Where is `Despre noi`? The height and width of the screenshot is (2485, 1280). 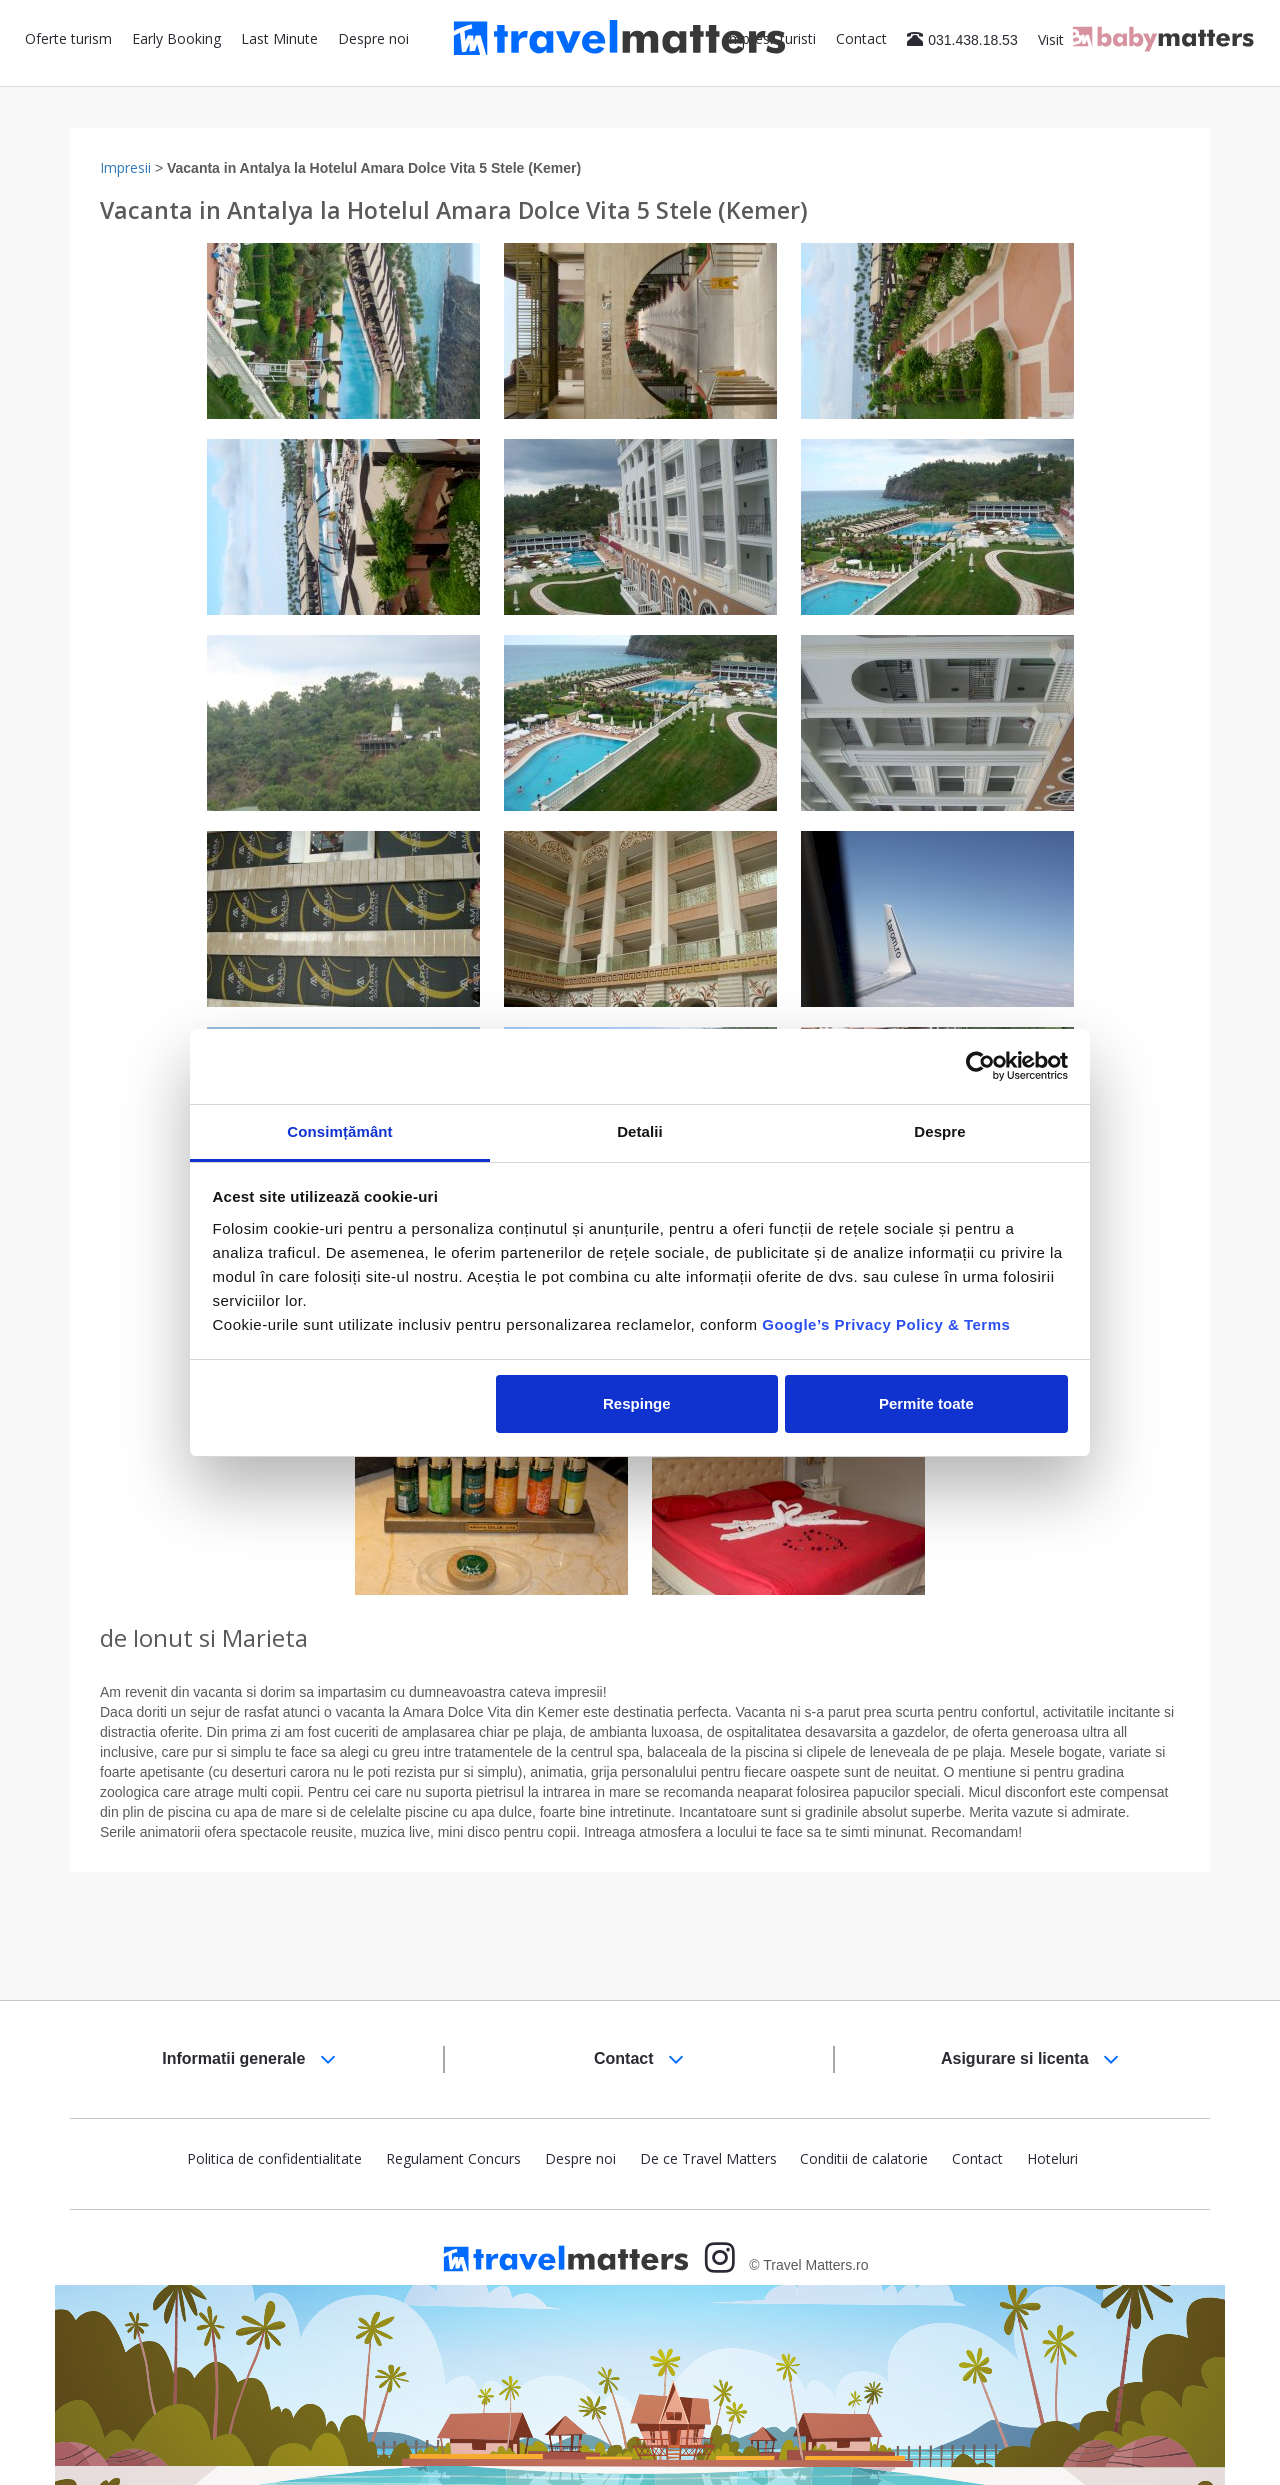 Despre noi is located at coordinates (373, 38).